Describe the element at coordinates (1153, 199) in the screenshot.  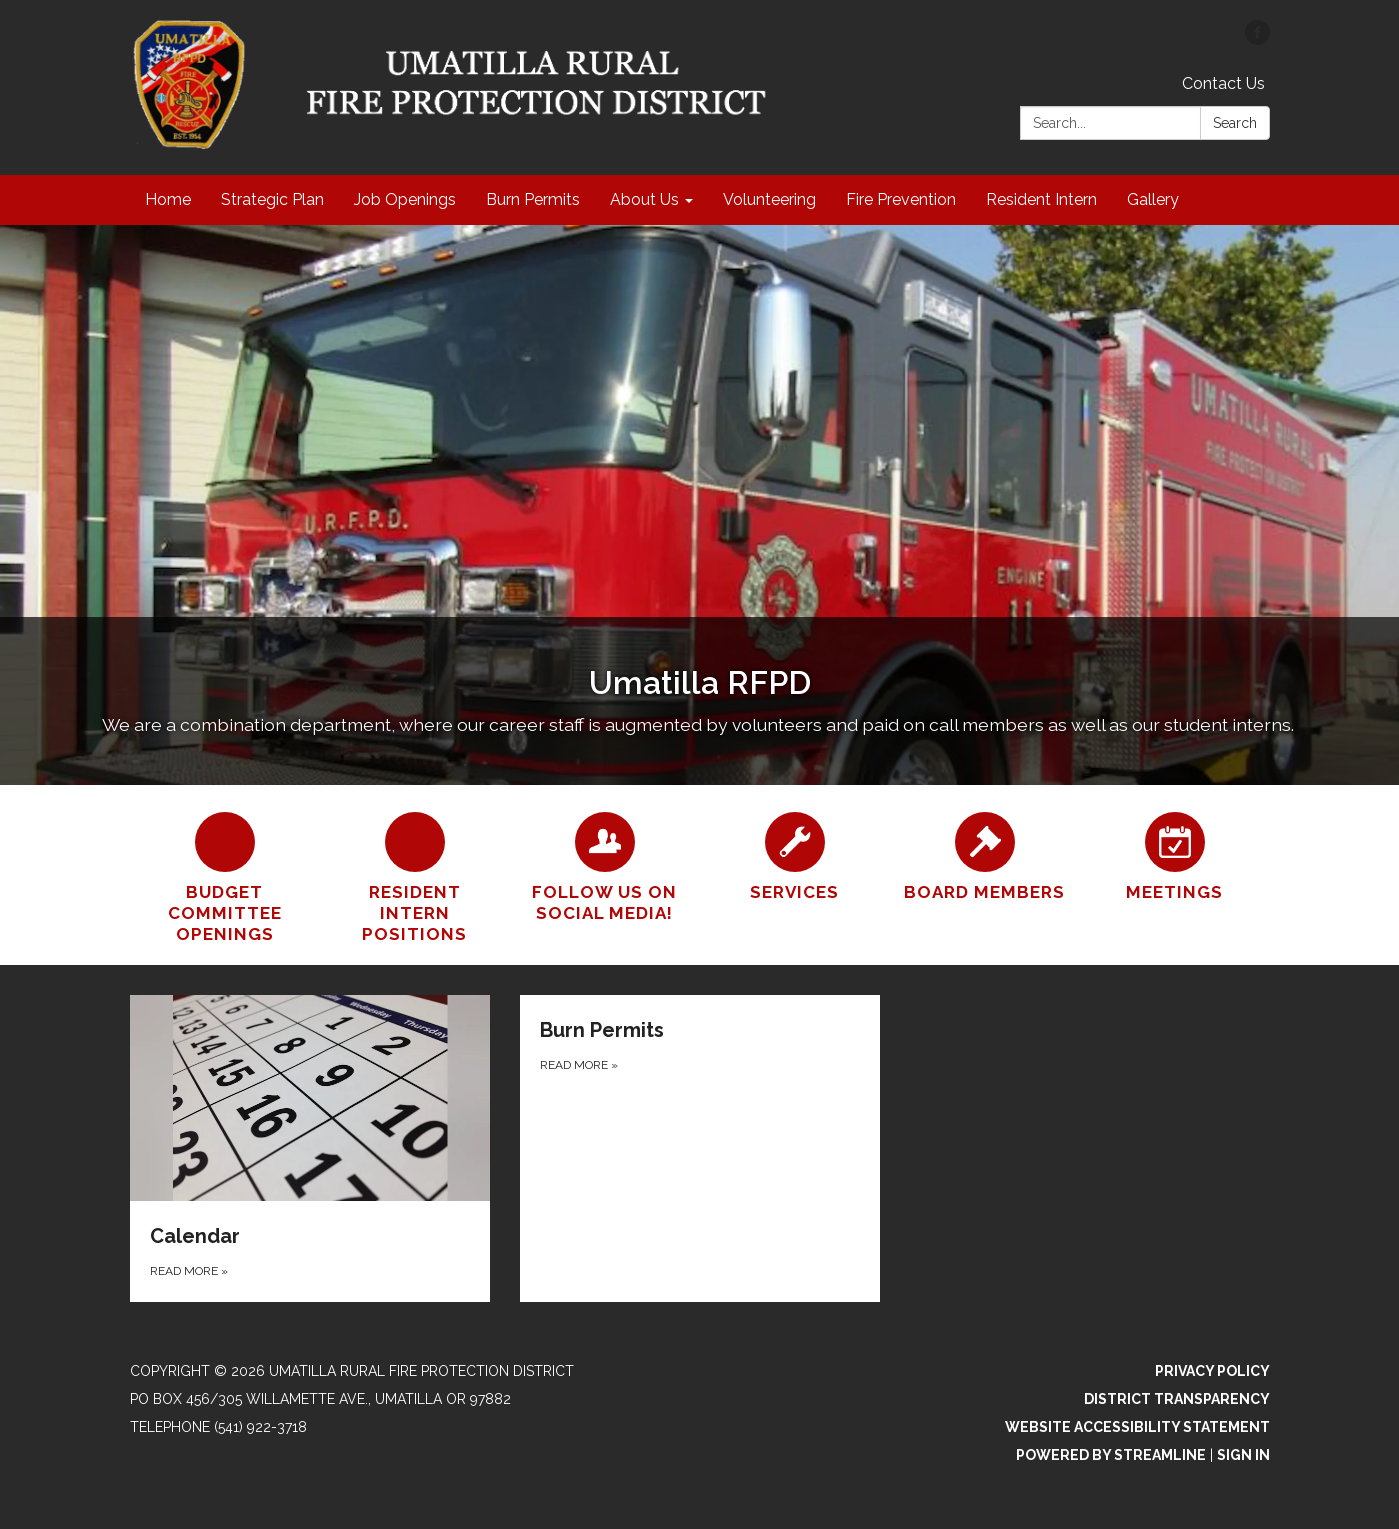
I see `Gallery [menuitem]` at that location.